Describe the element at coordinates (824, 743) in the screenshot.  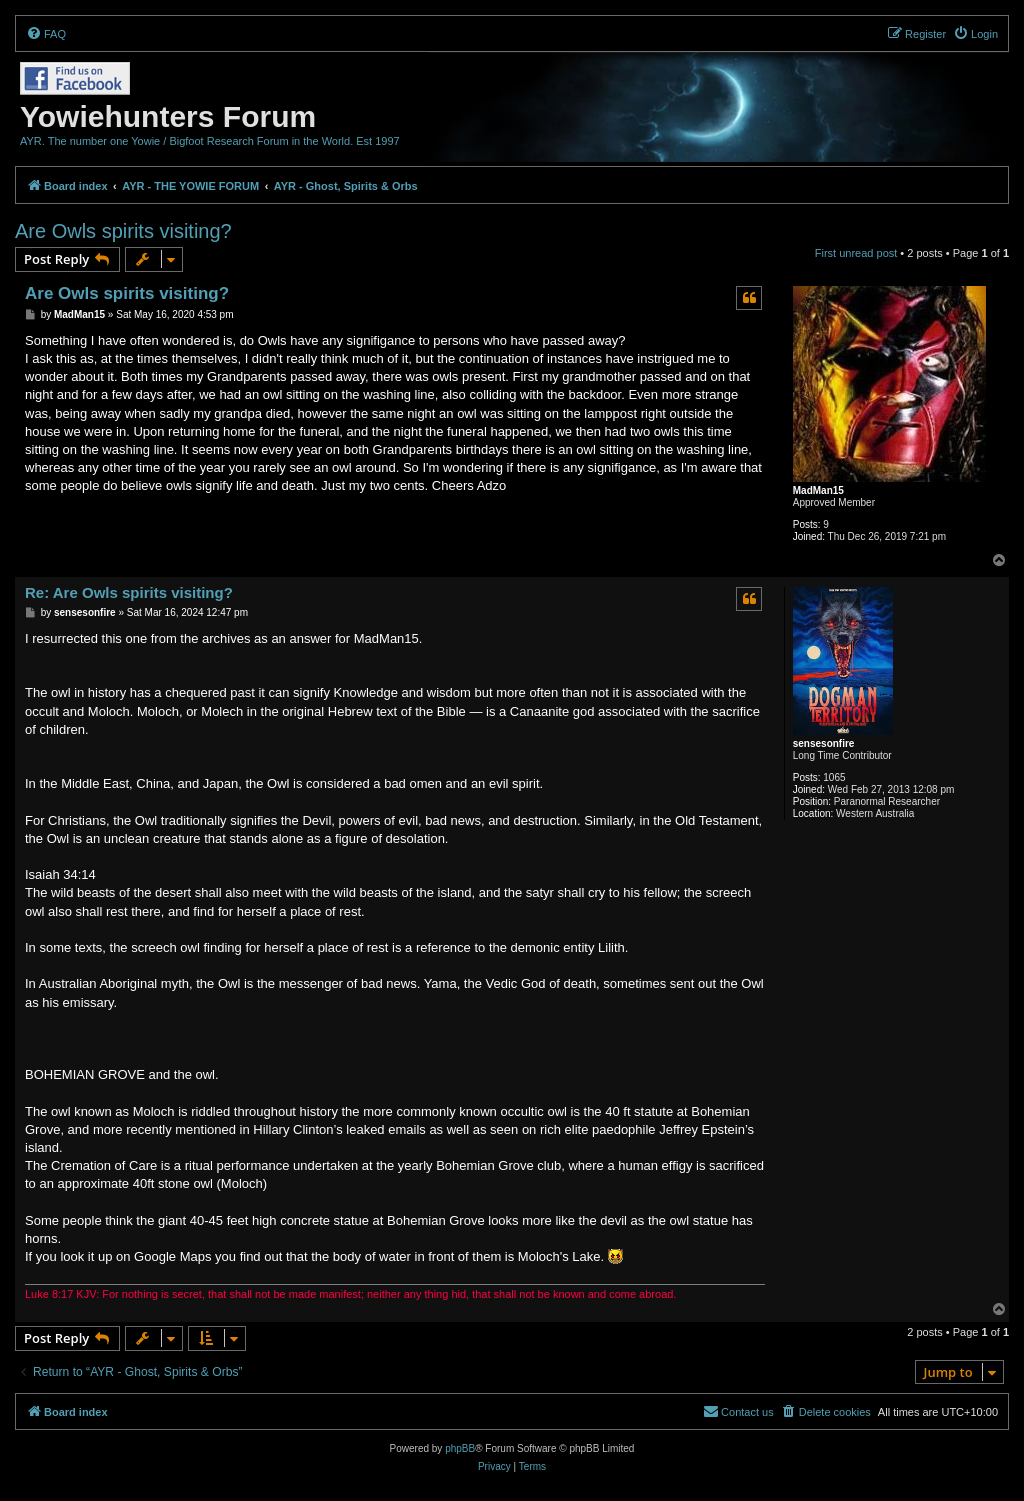
I see `sensesonfire` at that location.